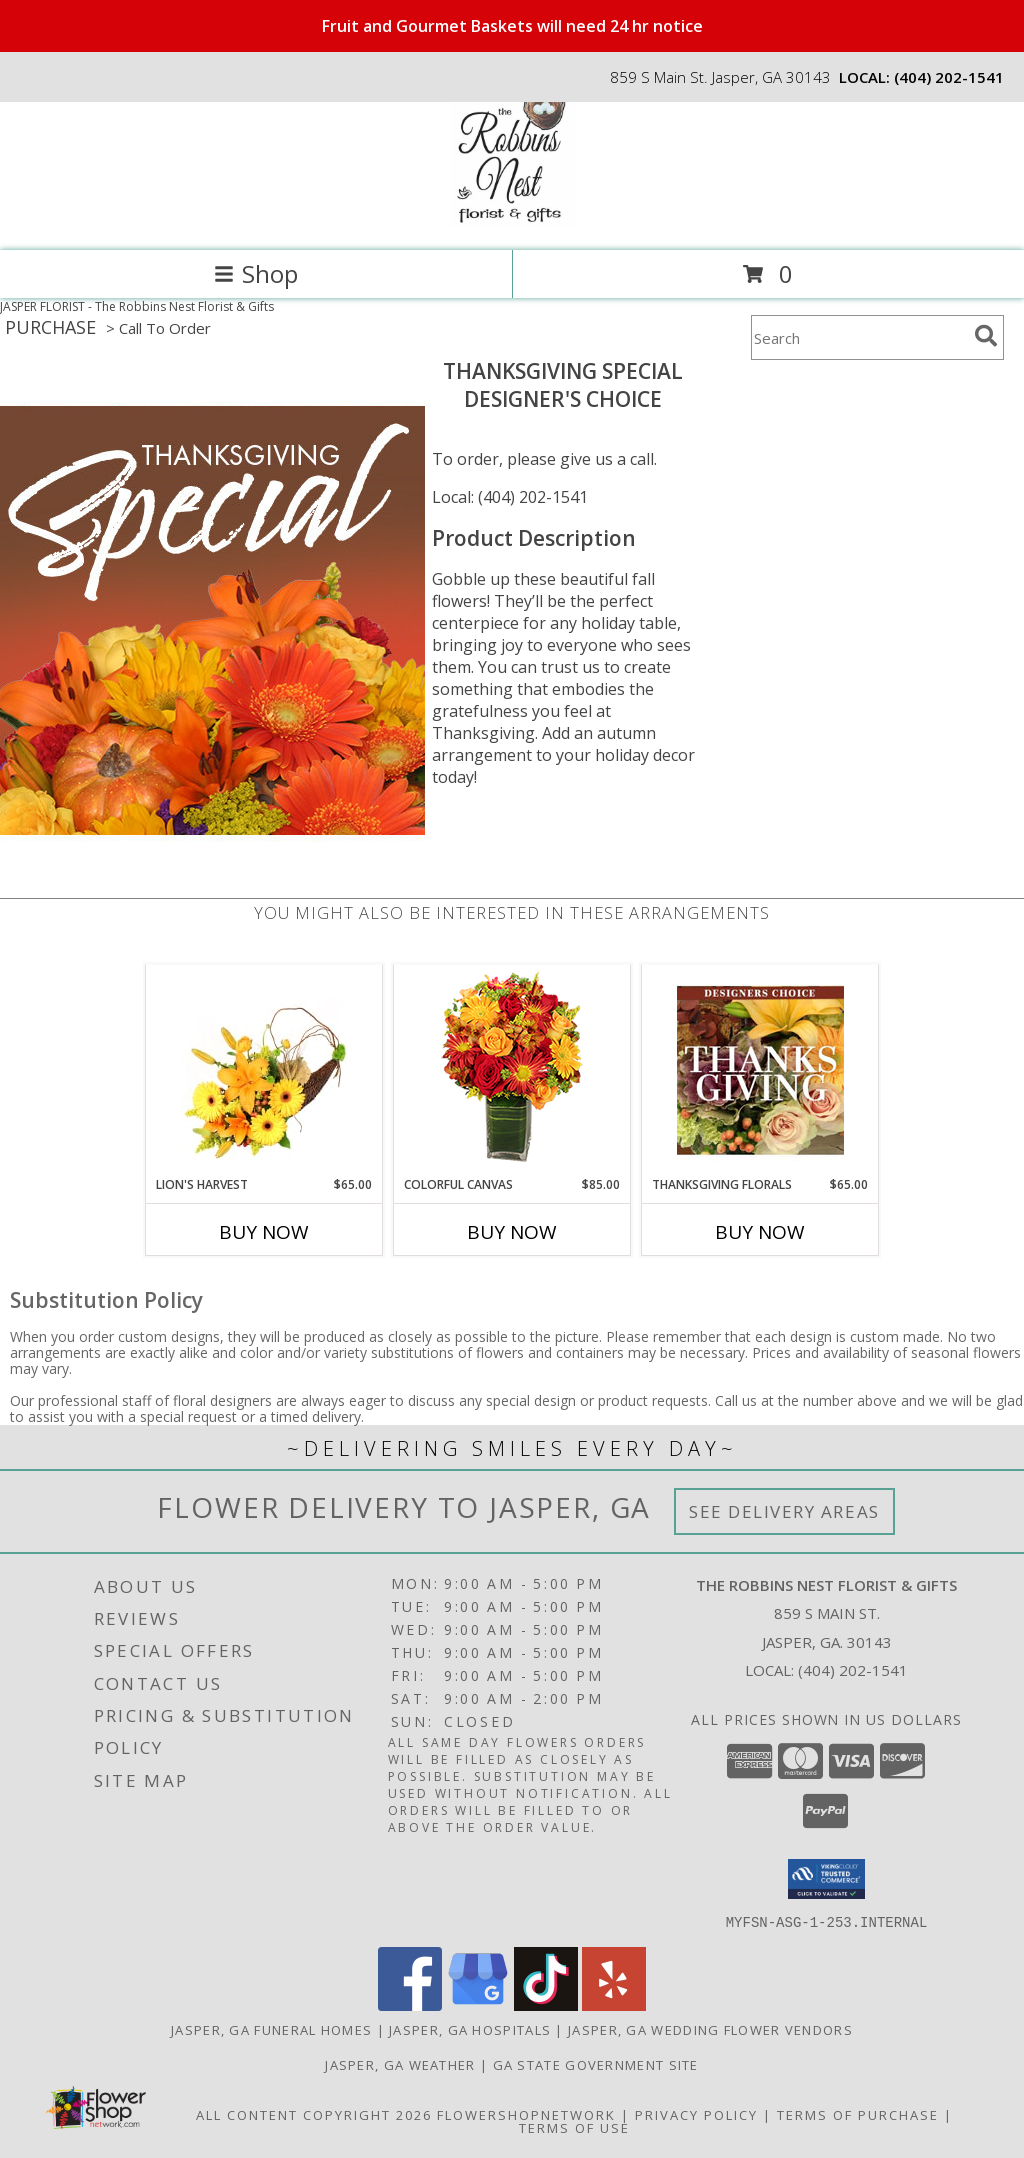 Image resolution: width=1024 pixels, height=2158 pixels. Describe the element at coordinates (314, 2114) in the screenshot. I see `All Content Copyright 2026 [Open Flower shop network terms of use in new window]` at that location.